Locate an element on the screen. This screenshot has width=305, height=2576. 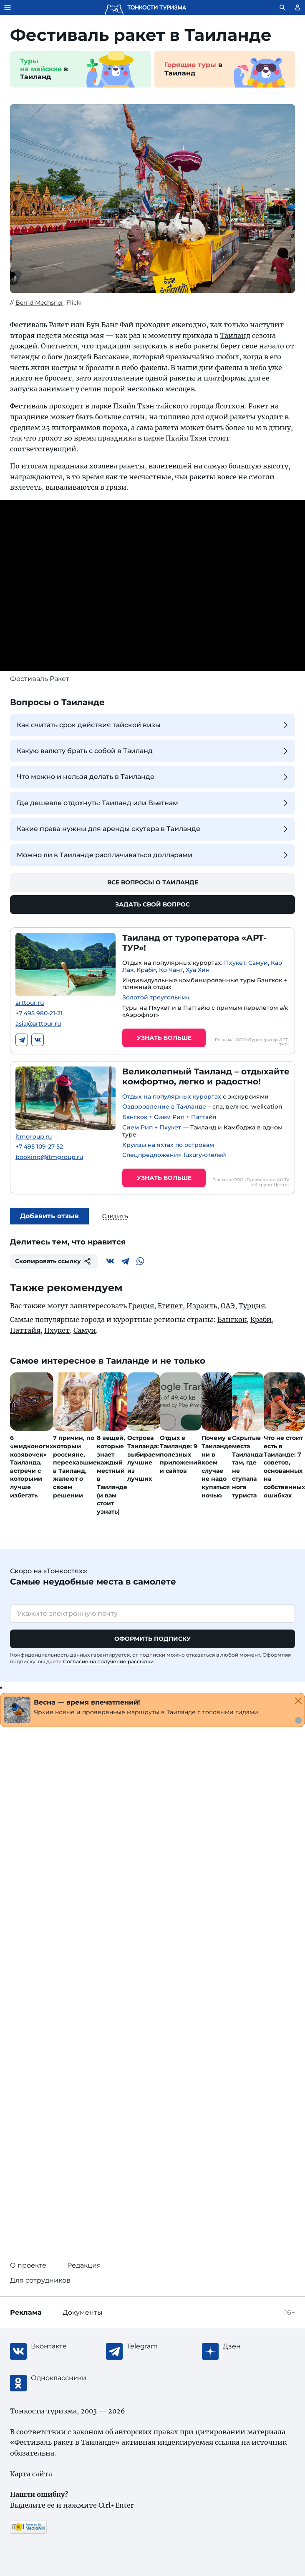
Документы is located at coordinates (83, 2312).